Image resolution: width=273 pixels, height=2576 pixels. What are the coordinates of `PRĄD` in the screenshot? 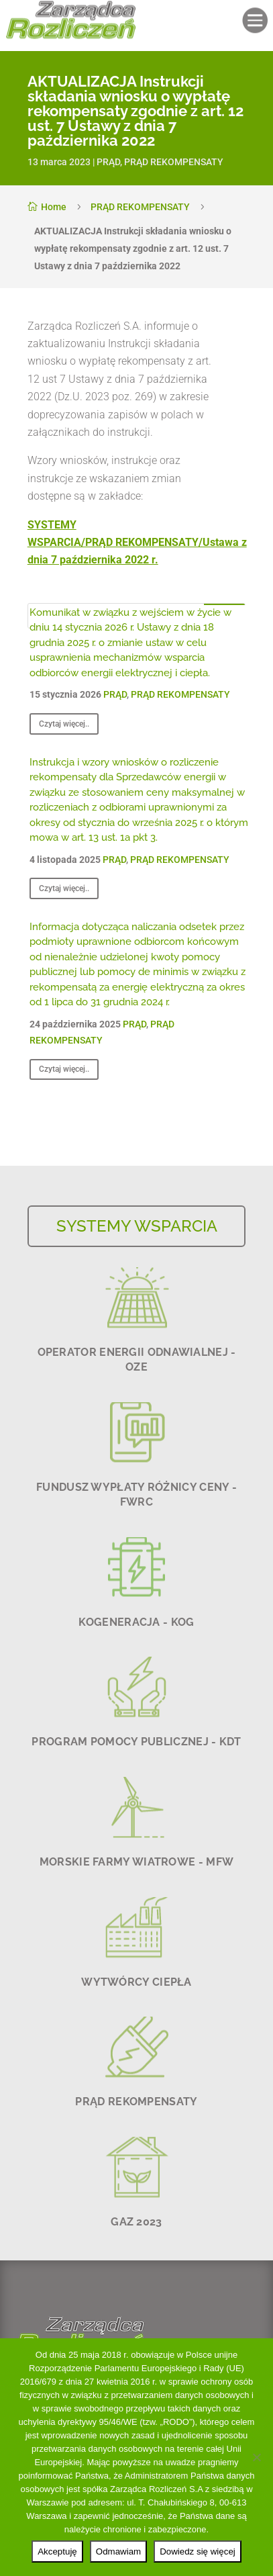 It's located at (108, 161).